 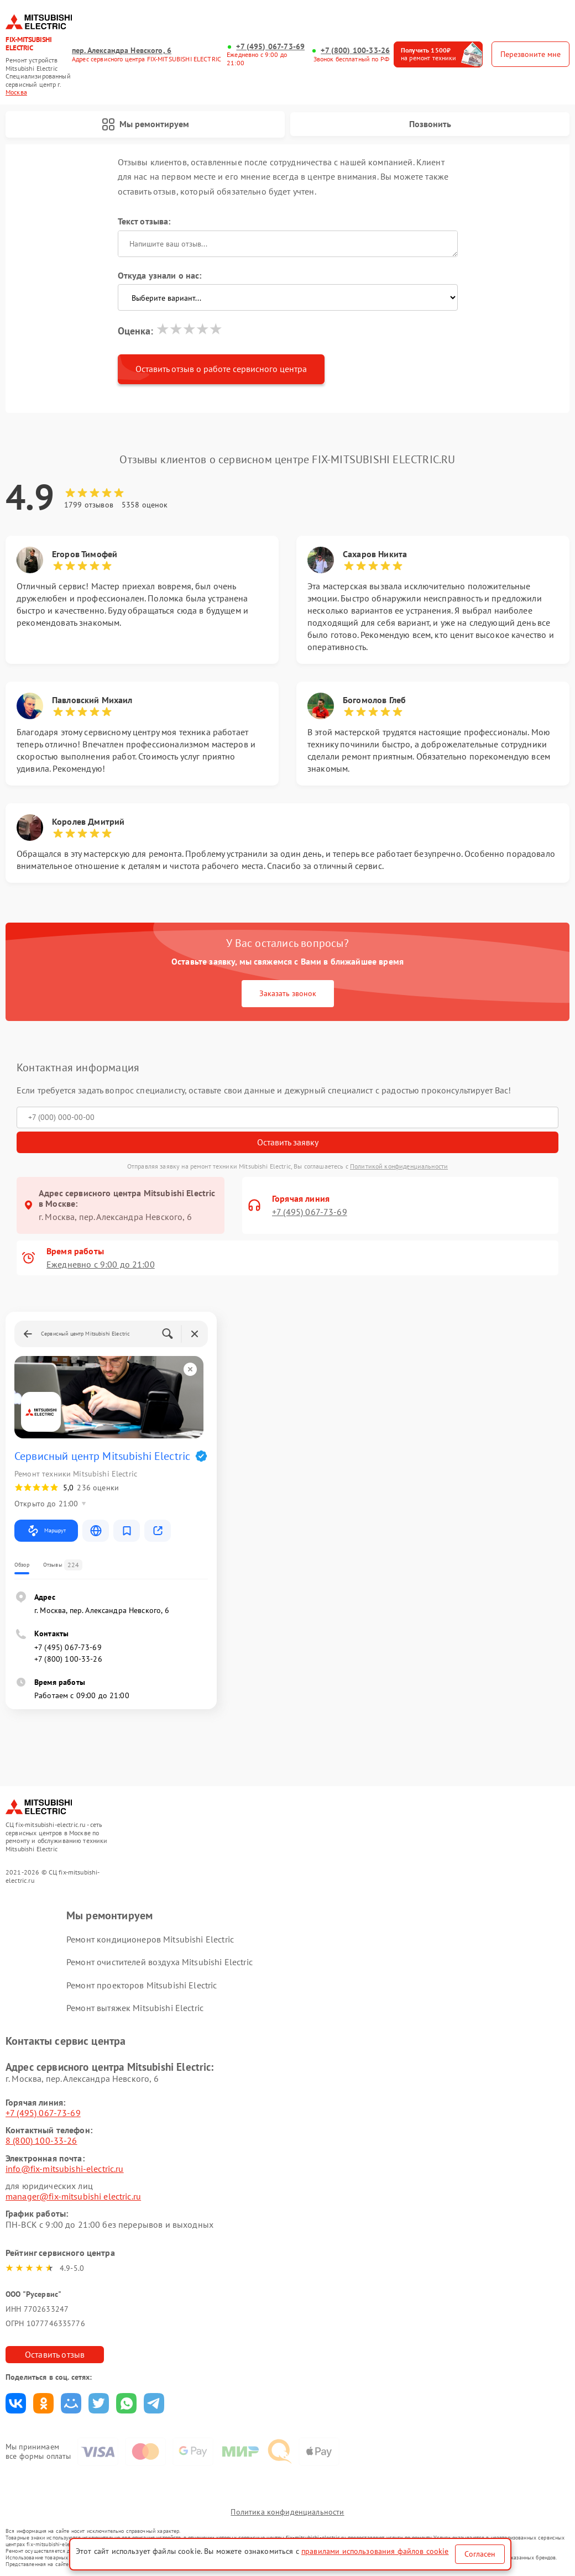 What do you see at coordinates (287, 993) in the screenshot?
I see `Заказать звонок` at bounding box center [287, 993].